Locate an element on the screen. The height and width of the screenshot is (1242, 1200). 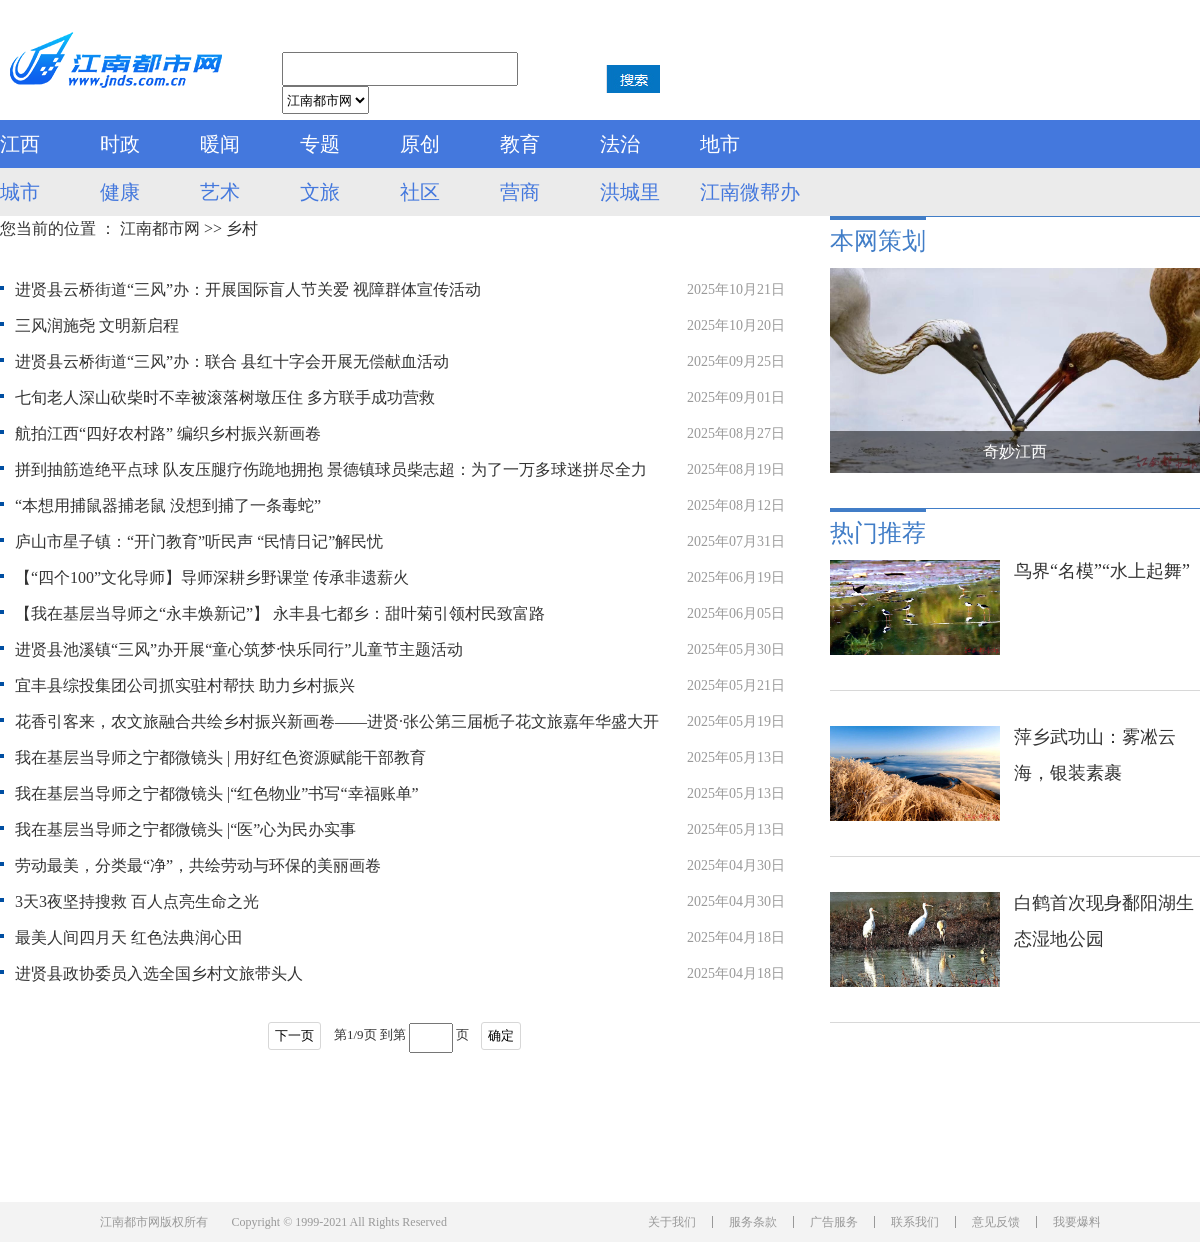
我在基层当导师之宁都微镜头 | 用好红色资源赋能干部教育 is located at coordinates (220, 757).